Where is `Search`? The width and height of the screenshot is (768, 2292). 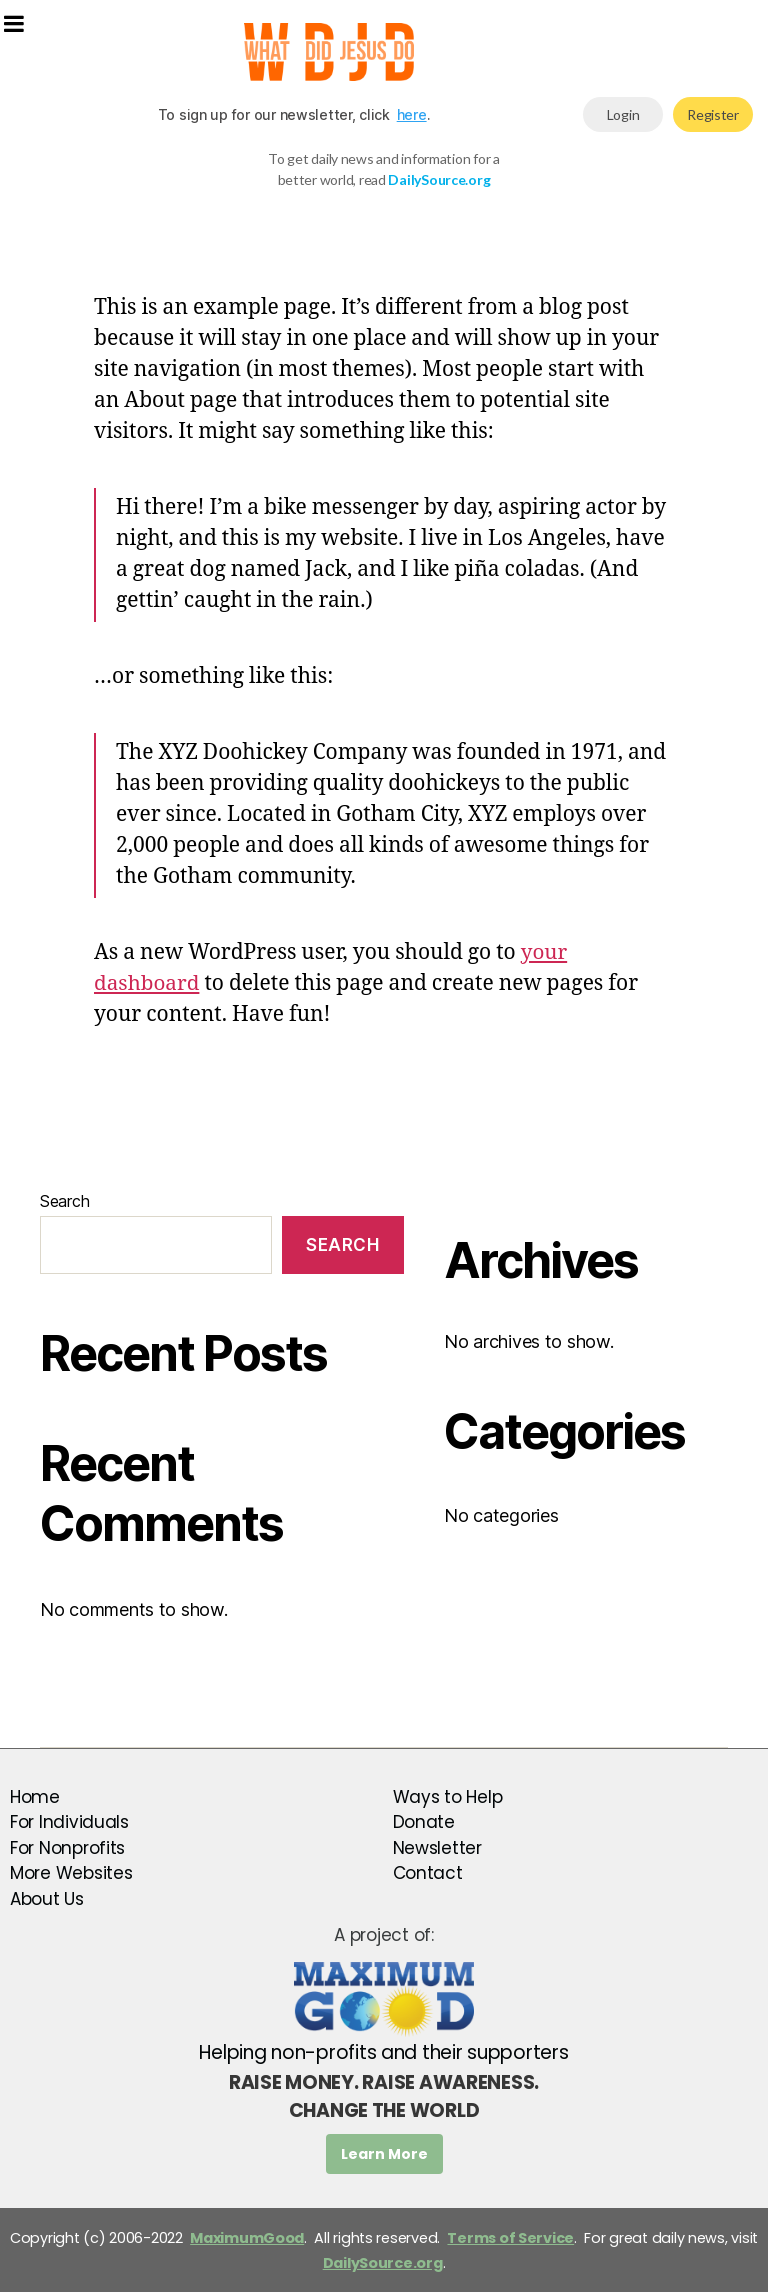
Search is located at coordinates (64, 1201).